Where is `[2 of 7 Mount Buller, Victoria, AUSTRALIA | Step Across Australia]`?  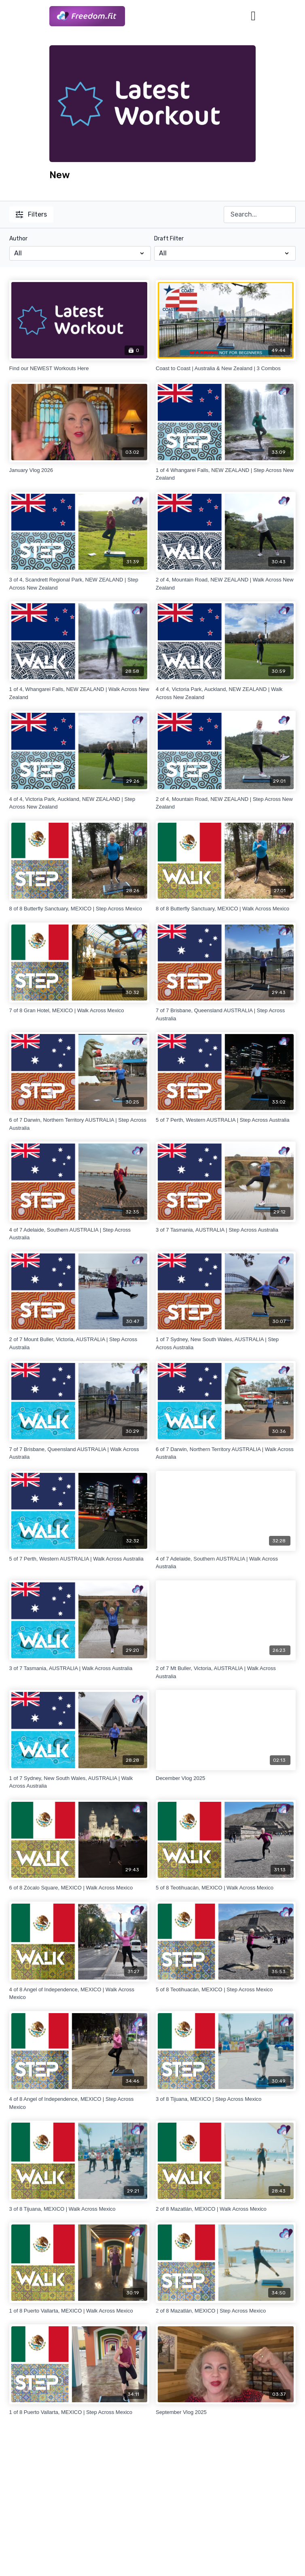
[2 of 7 Mount Buller, Victoria, AUSTRALIA | Step Across Australia] is located at coordinates (79, 1343).